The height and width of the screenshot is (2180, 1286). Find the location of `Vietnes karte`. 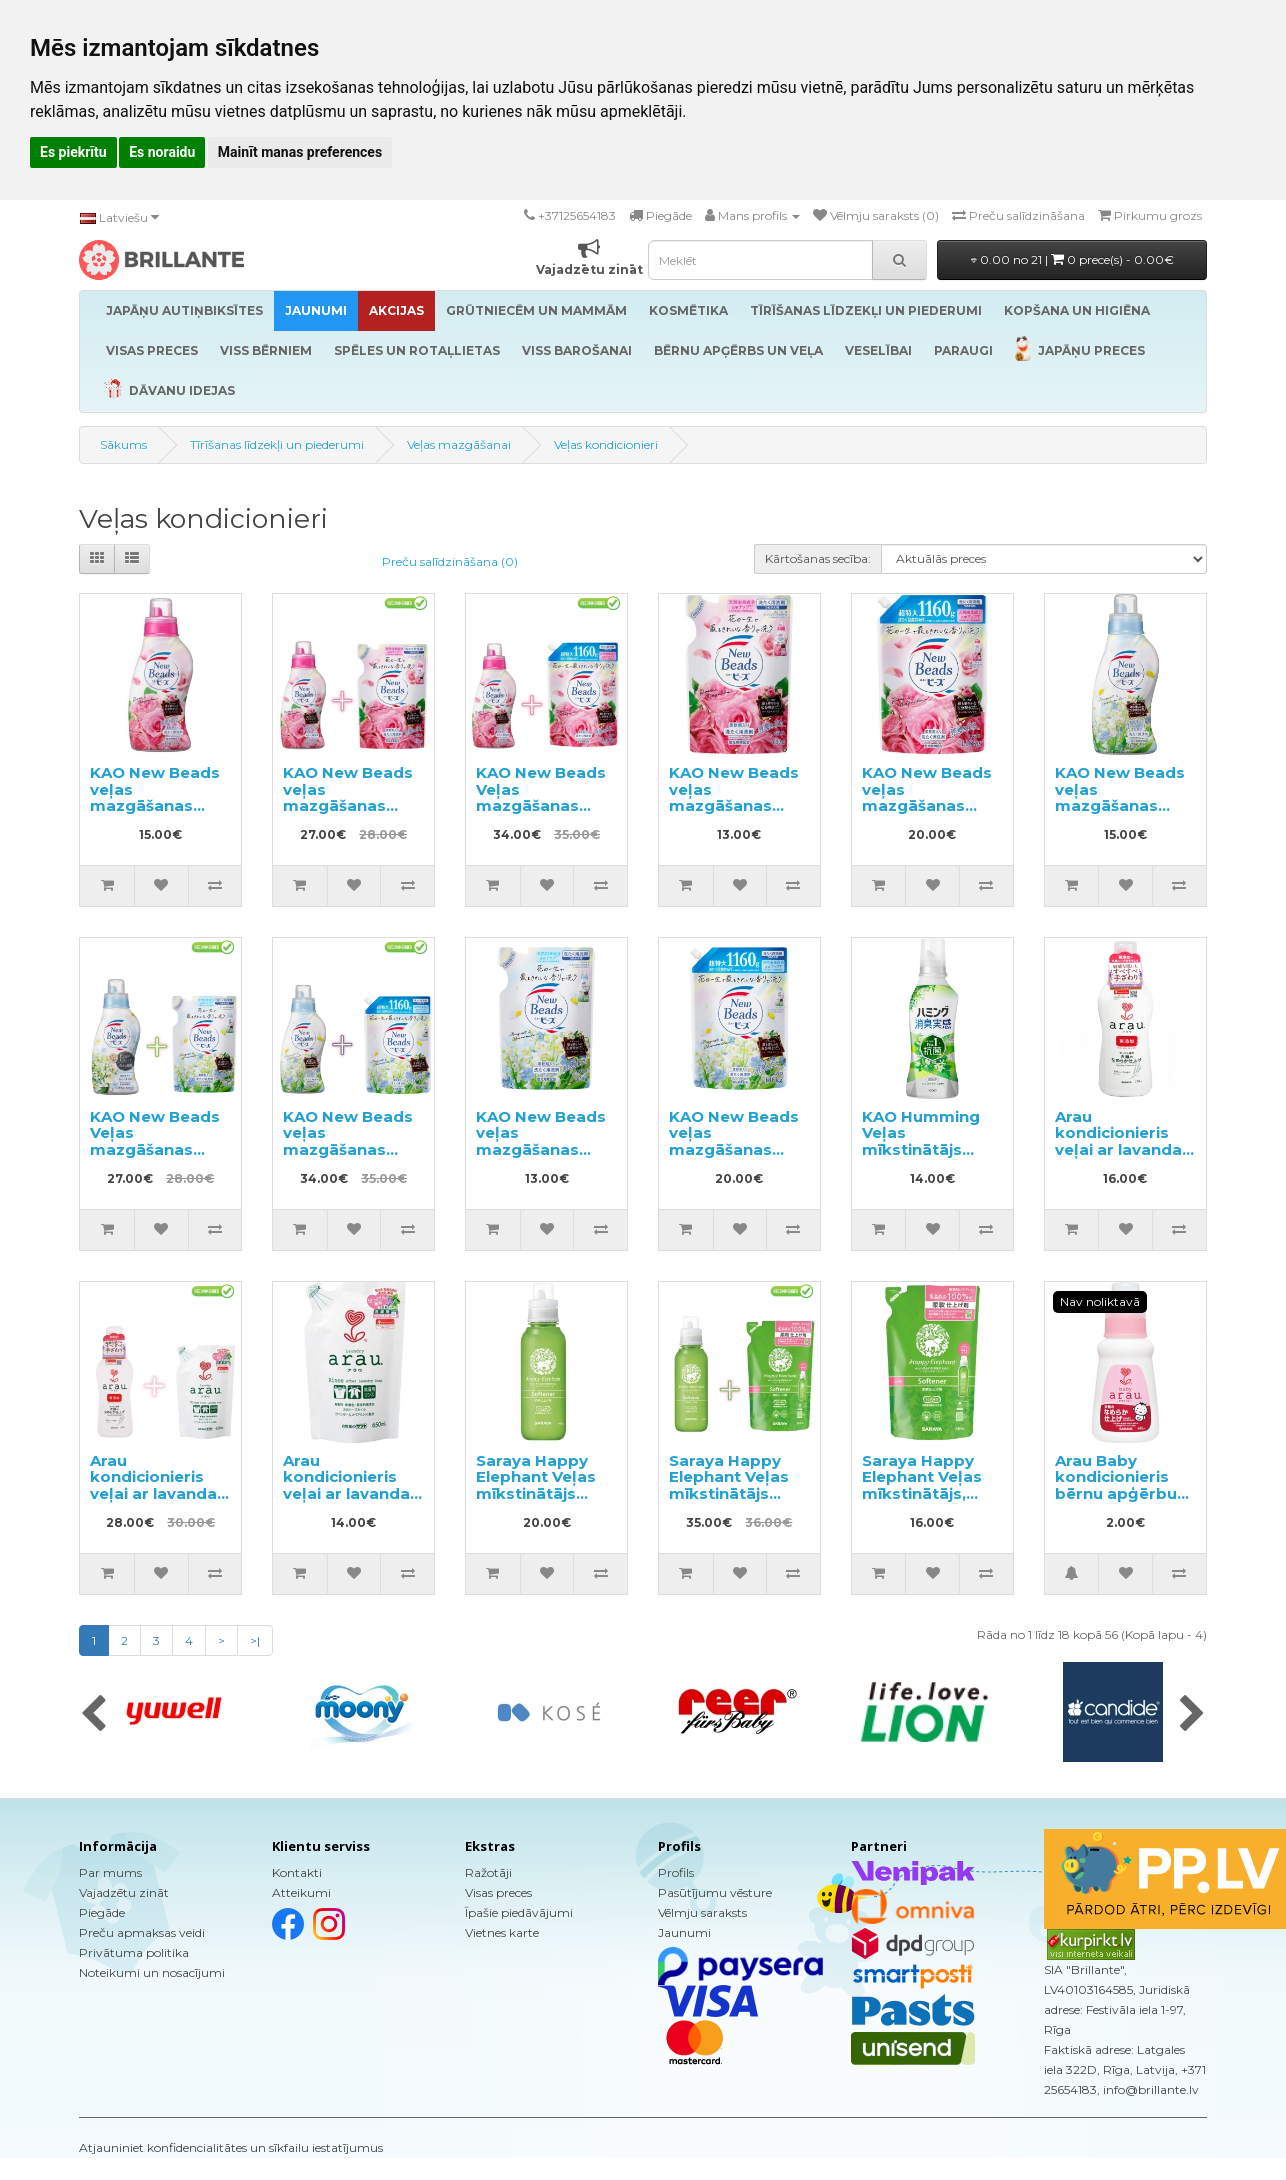

Vietnes karte is located at coordinates (502, 1932).